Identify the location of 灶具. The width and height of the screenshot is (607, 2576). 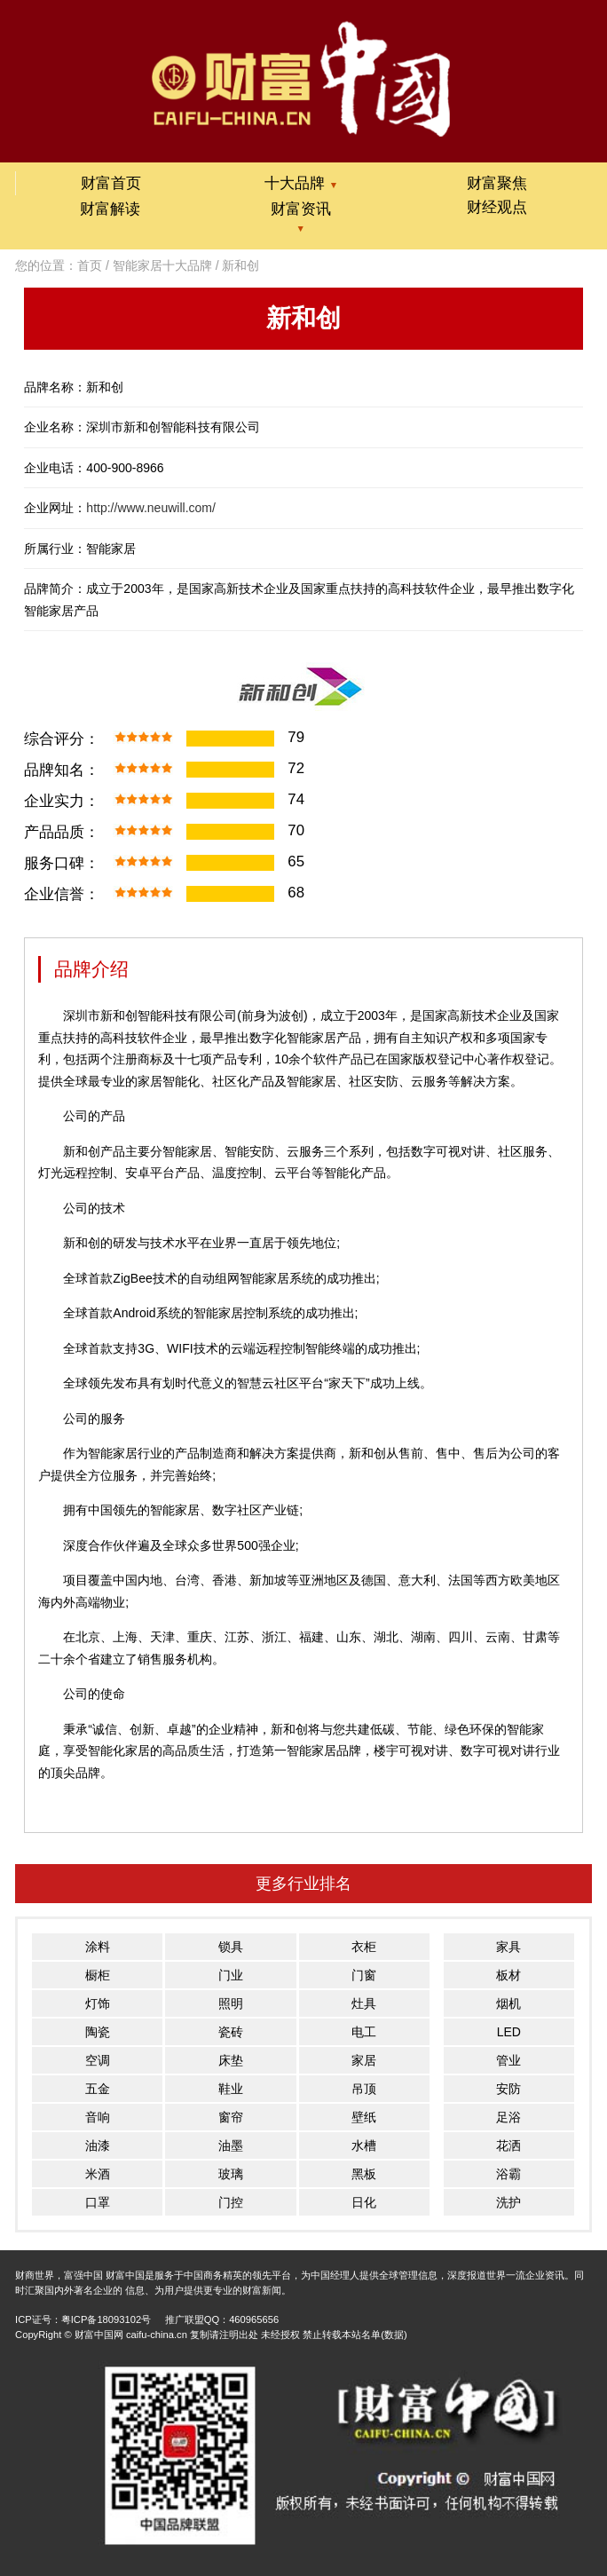
(363, 2003).